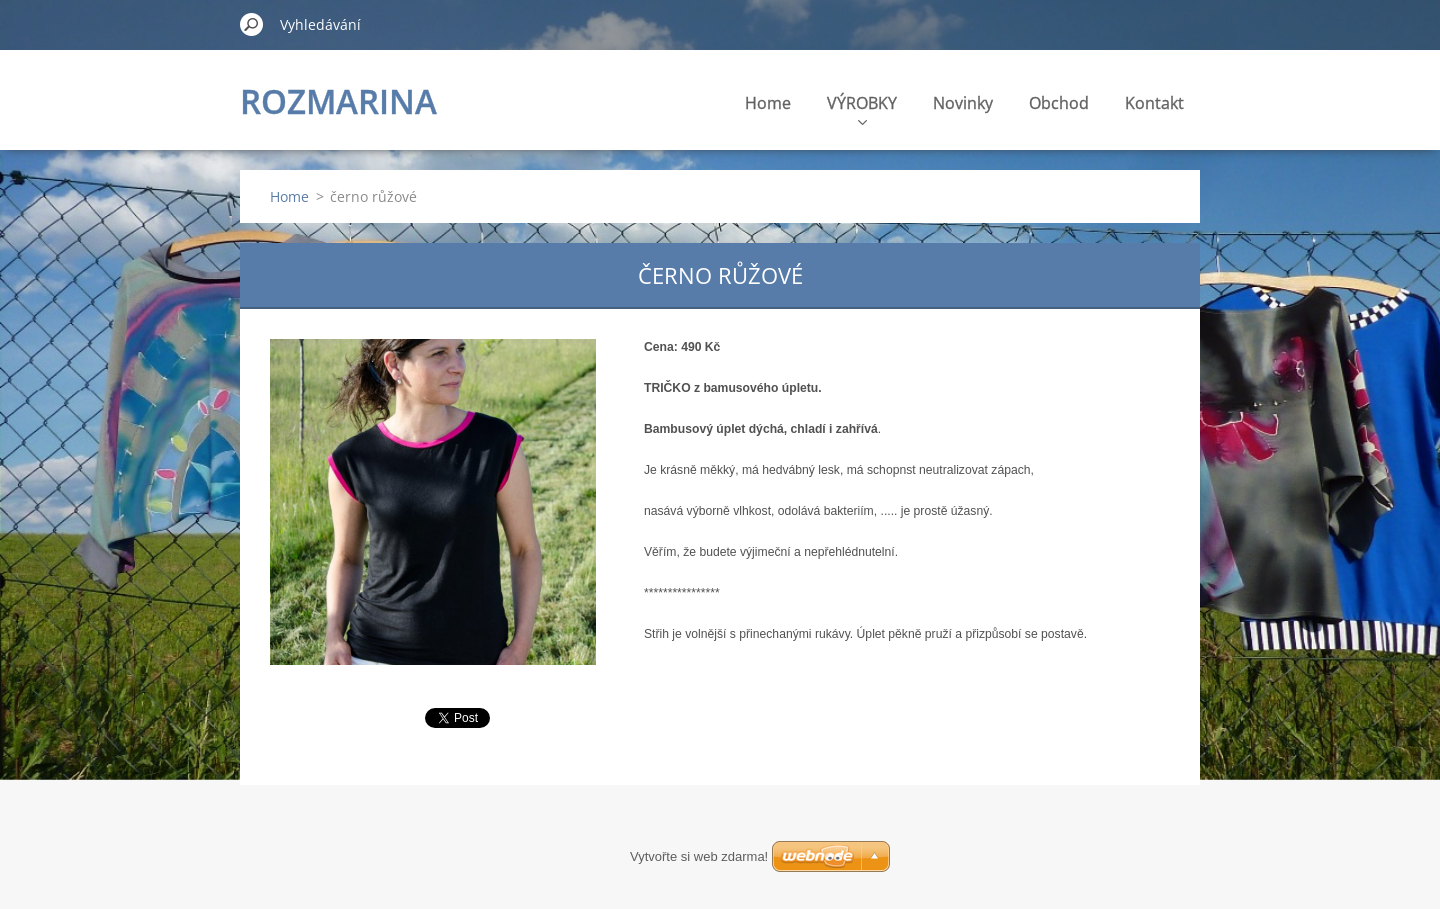  I want to click on Kontakt, so click(1154, 103).